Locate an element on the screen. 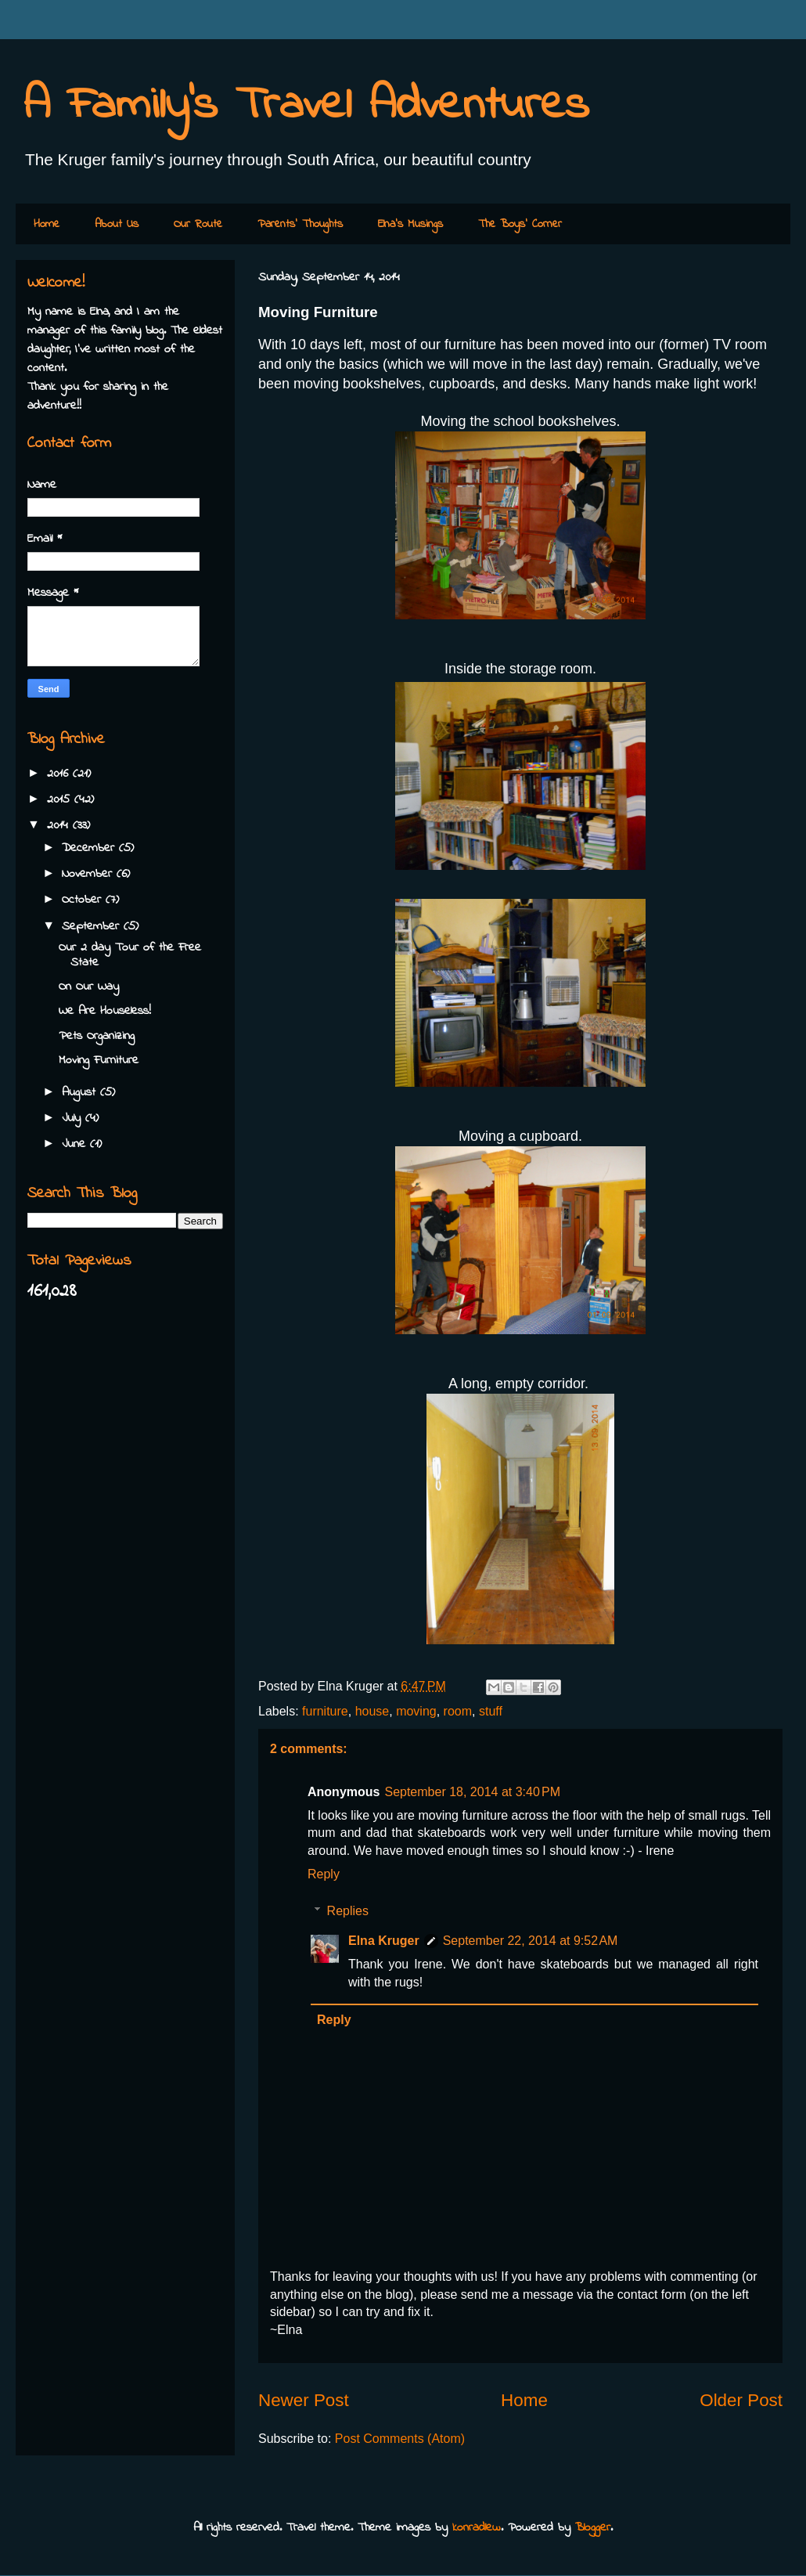 The width and height of the screenshot is (806, 2576). 2016 is located at coordinates (60, 773).